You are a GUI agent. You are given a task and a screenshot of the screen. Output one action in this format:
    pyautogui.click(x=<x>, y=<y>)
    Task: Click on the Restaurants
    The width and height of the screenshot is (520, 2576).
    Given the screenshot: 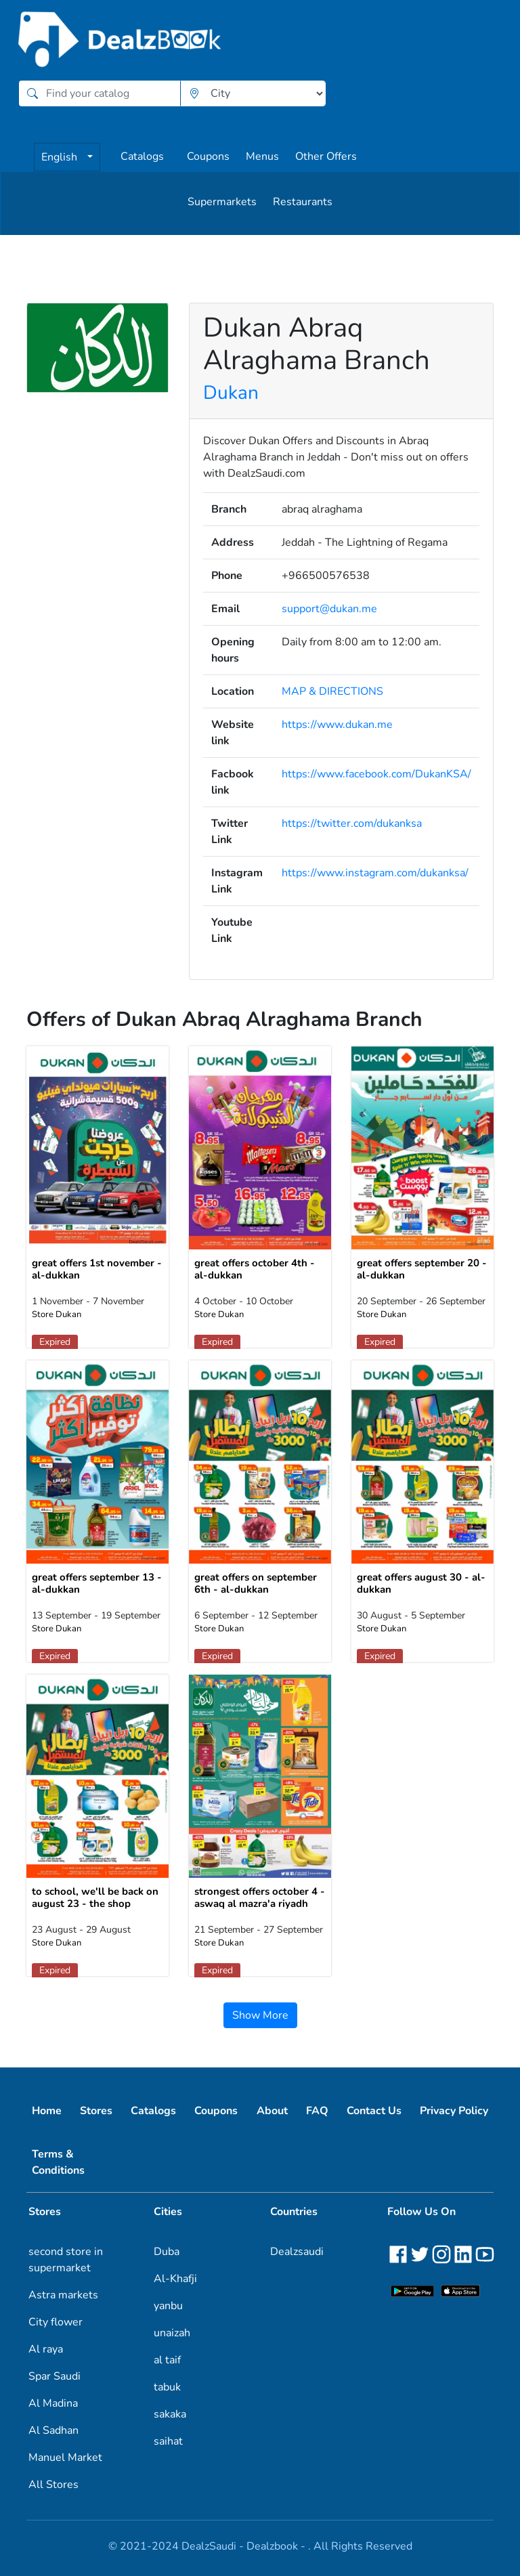 What is the action you would take?
    pyautogui.click(x=302, y=201)
    